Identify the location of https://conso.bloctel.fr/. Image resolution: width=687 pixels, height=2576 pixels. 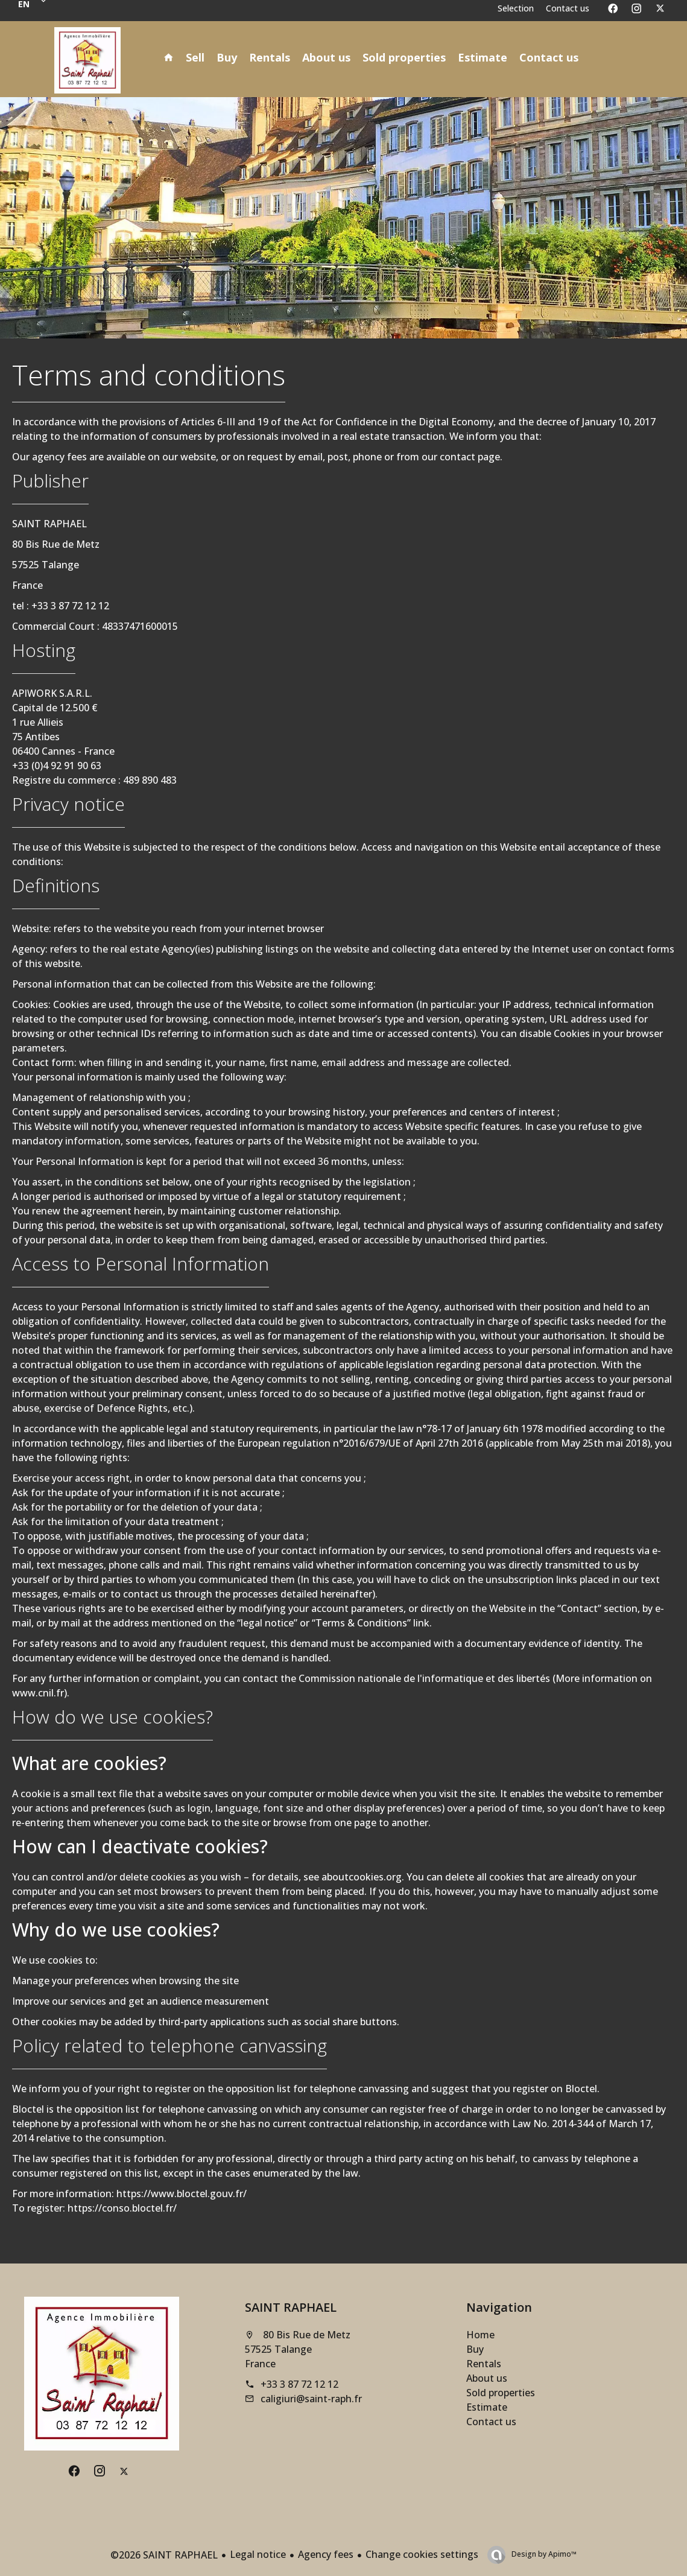
(122, 2208).